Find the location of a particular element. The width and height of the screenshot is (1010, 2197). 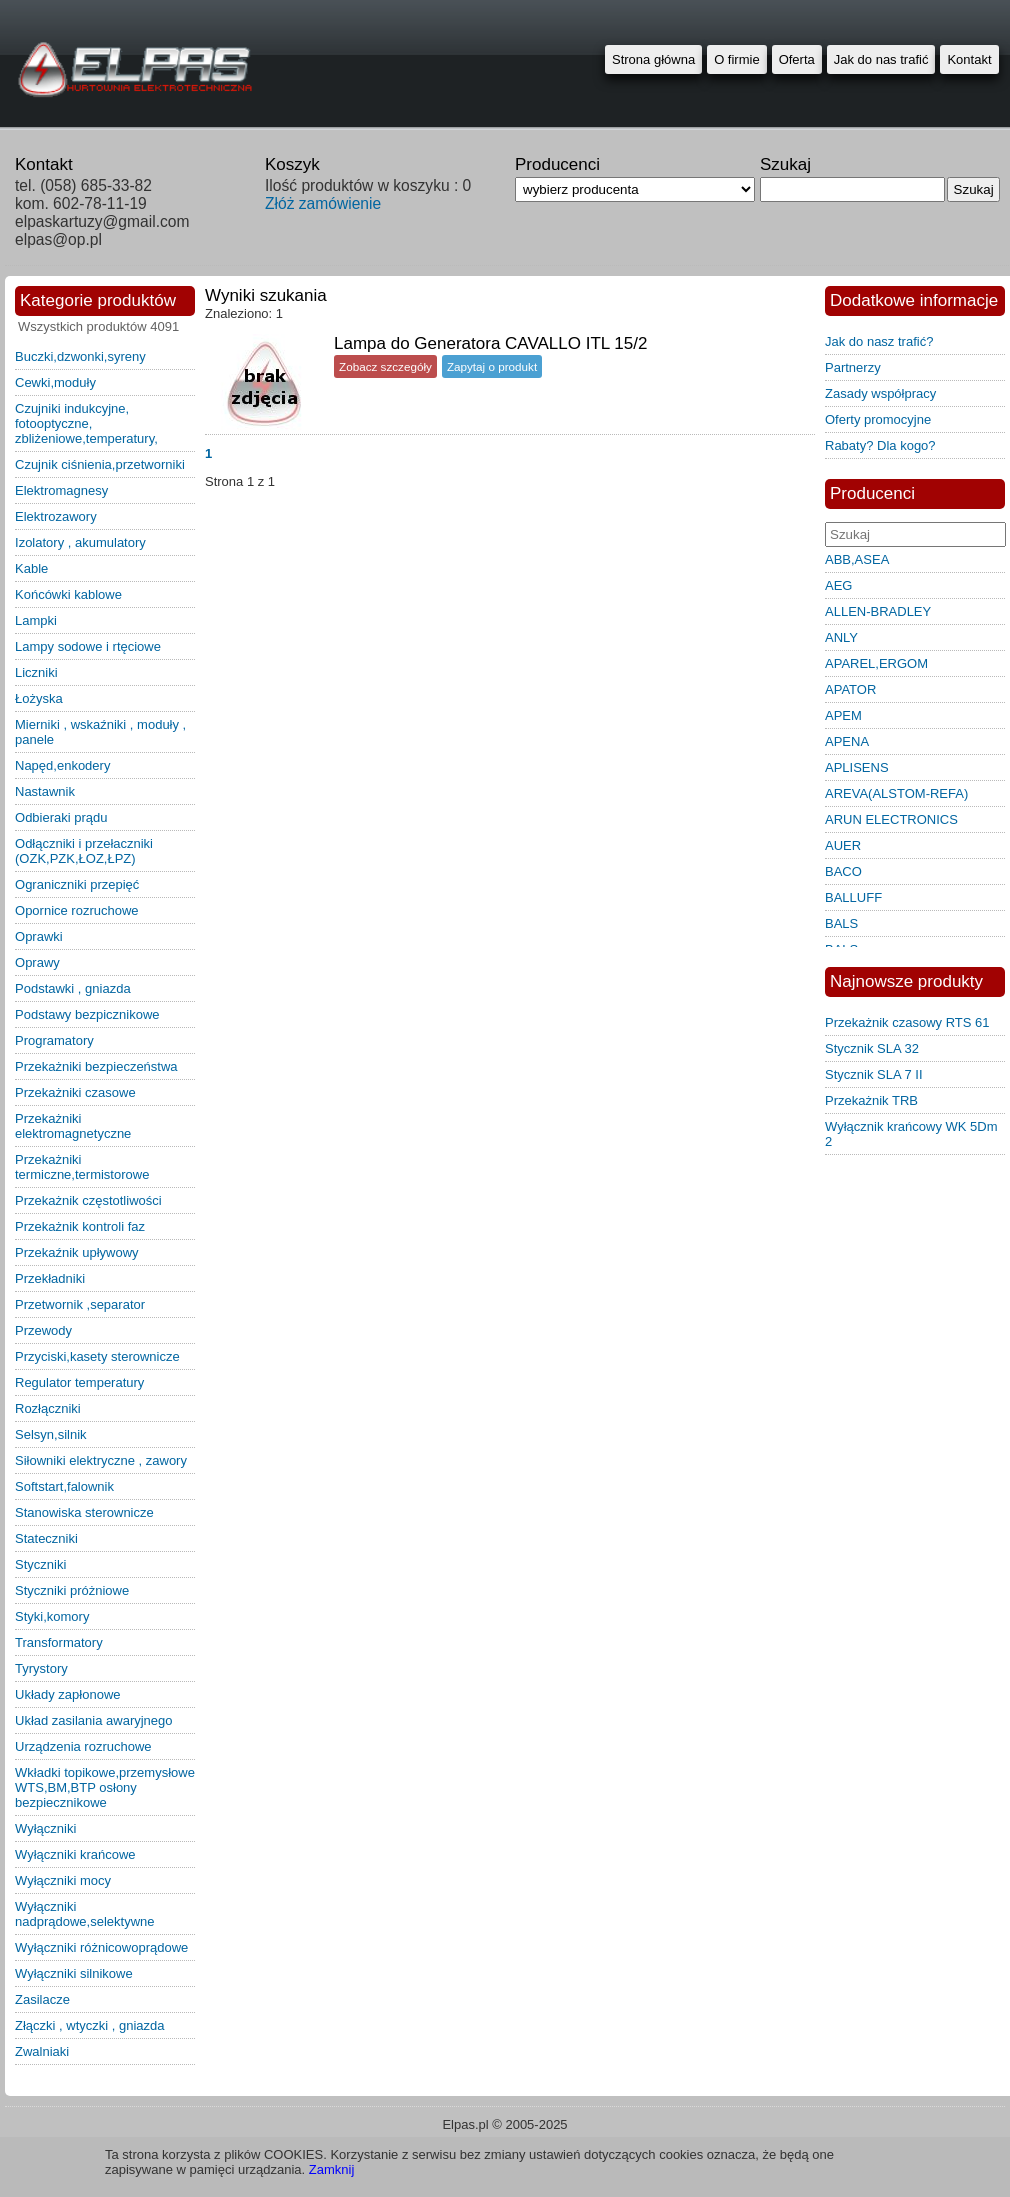

przekażniki czasowe is located at coordinates (75, 1092).